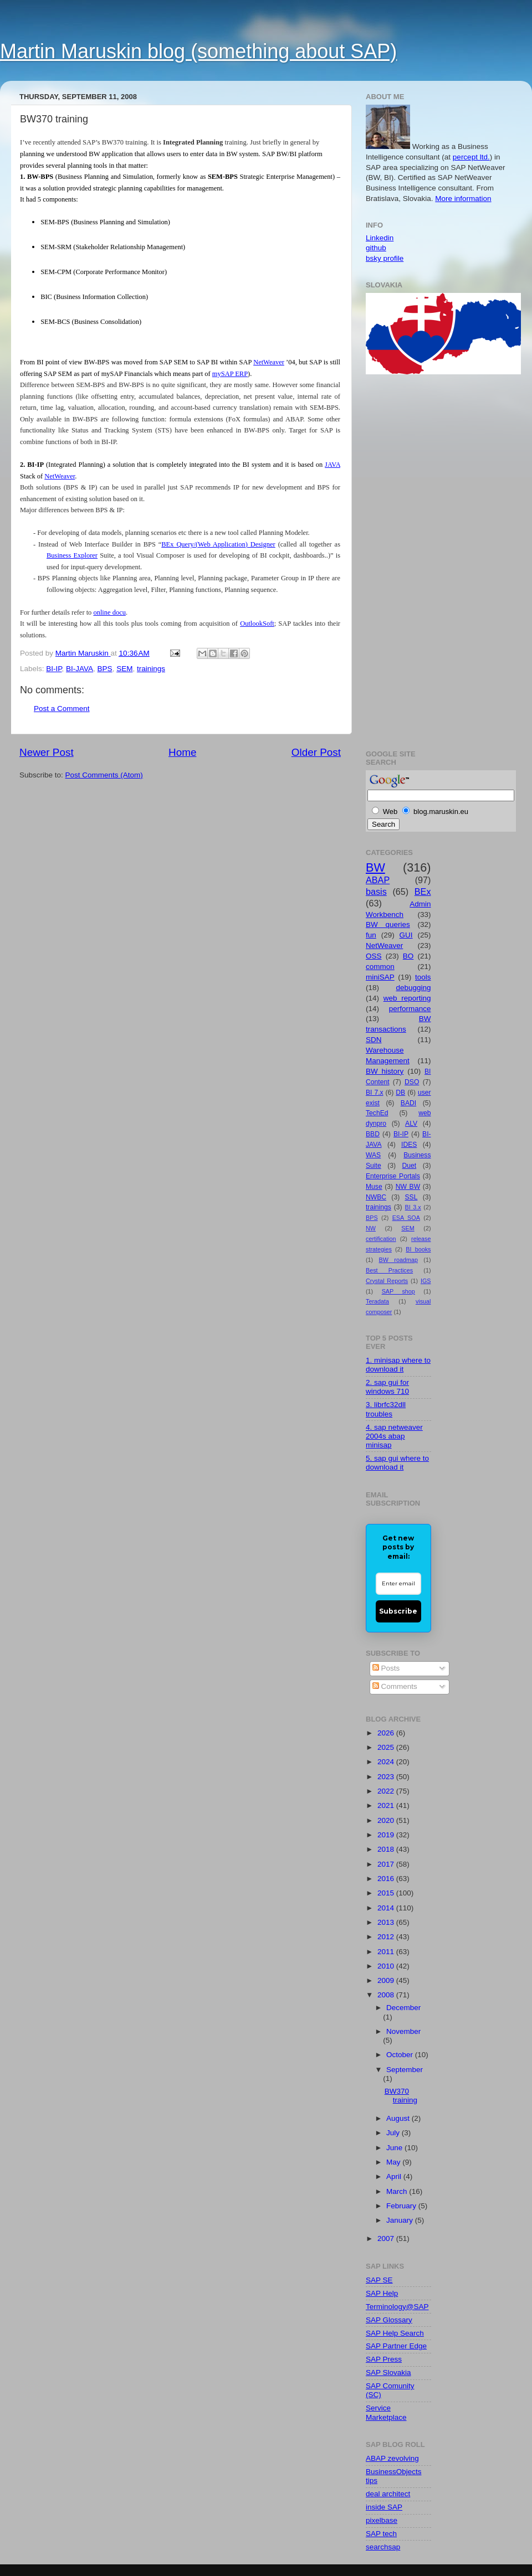 This screenshot has width=532, height=2576. Describe the element at coordinates (394, 1436) in the screenshot. I see `4. sap netweaver 2004s abap minisap` at that location.